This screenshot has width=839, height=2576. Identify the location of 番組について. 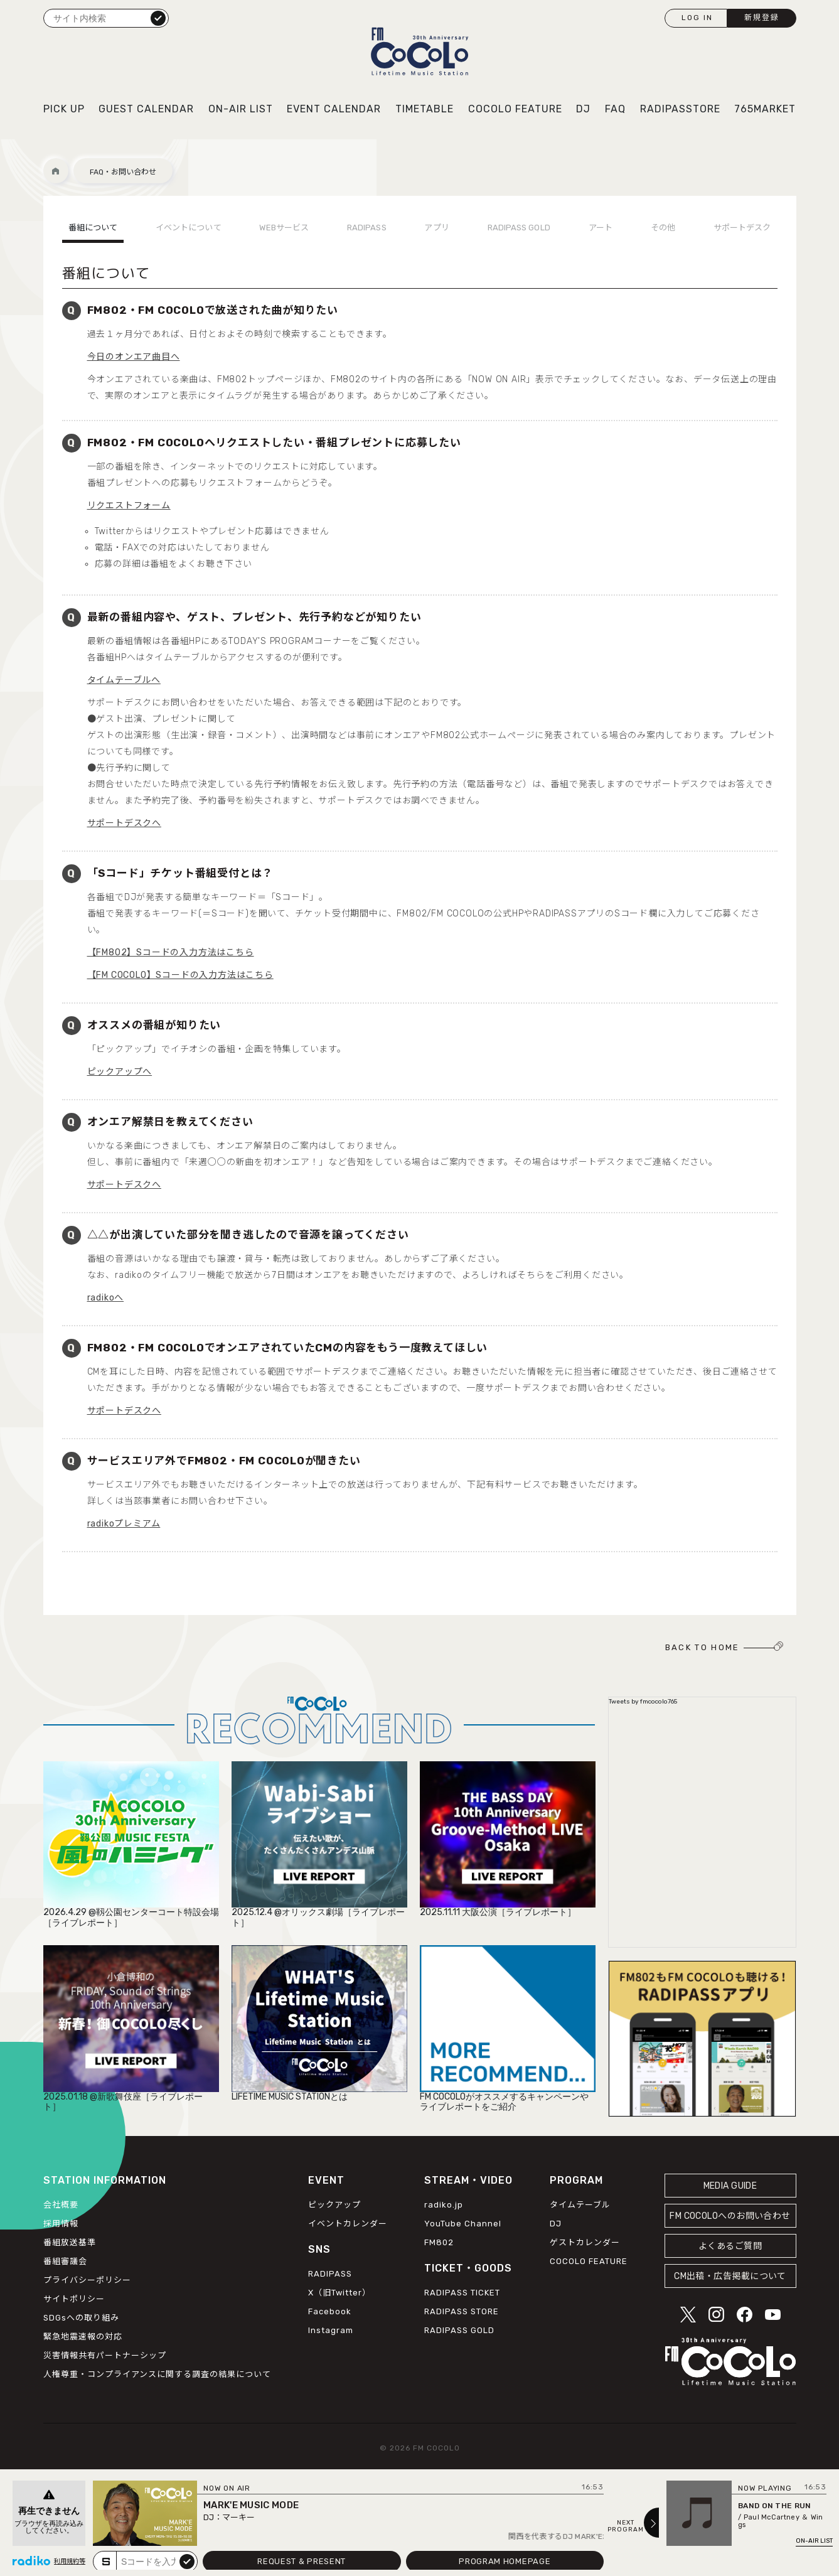
(93, 227).